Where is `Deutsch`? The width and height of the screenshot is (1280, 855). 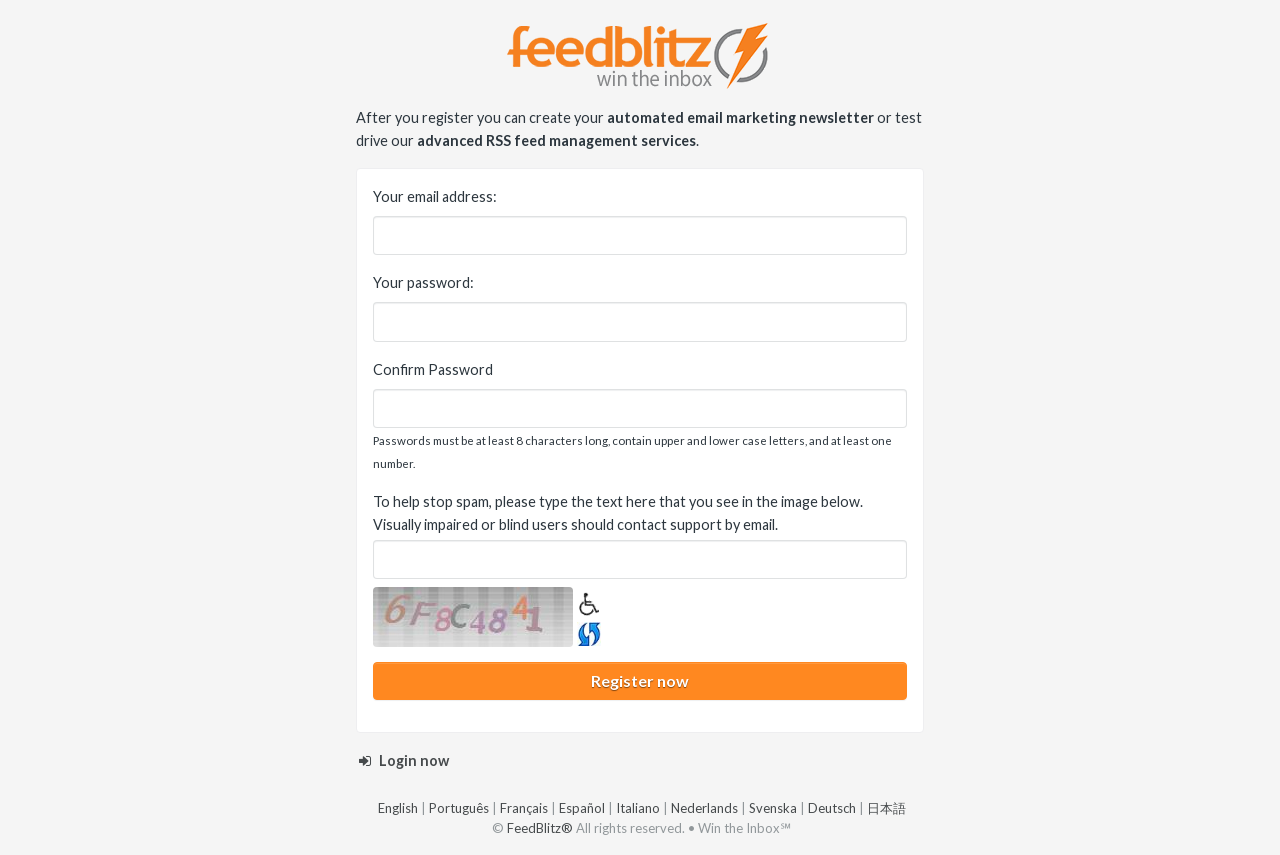 Deutsch is located at coordinates (832, 808).